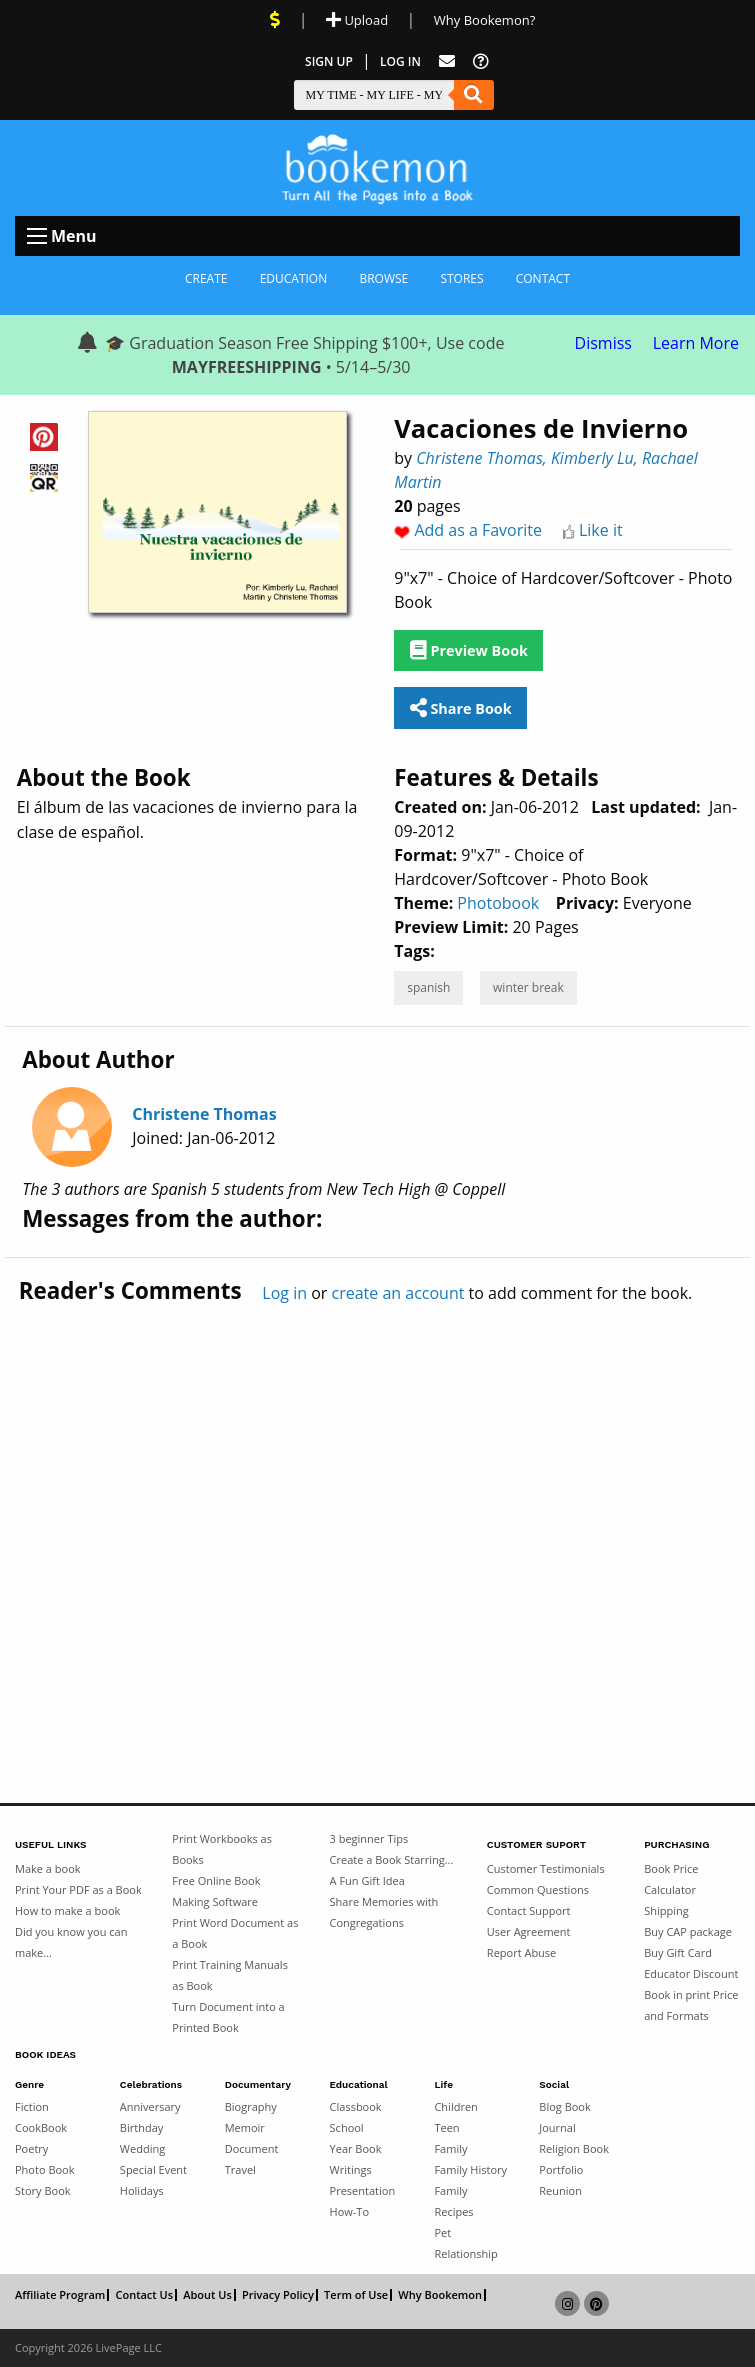  What do you see at coordinates (528, 987) in the screenshot?
I see `winter break` at bounding box center [528, 987].